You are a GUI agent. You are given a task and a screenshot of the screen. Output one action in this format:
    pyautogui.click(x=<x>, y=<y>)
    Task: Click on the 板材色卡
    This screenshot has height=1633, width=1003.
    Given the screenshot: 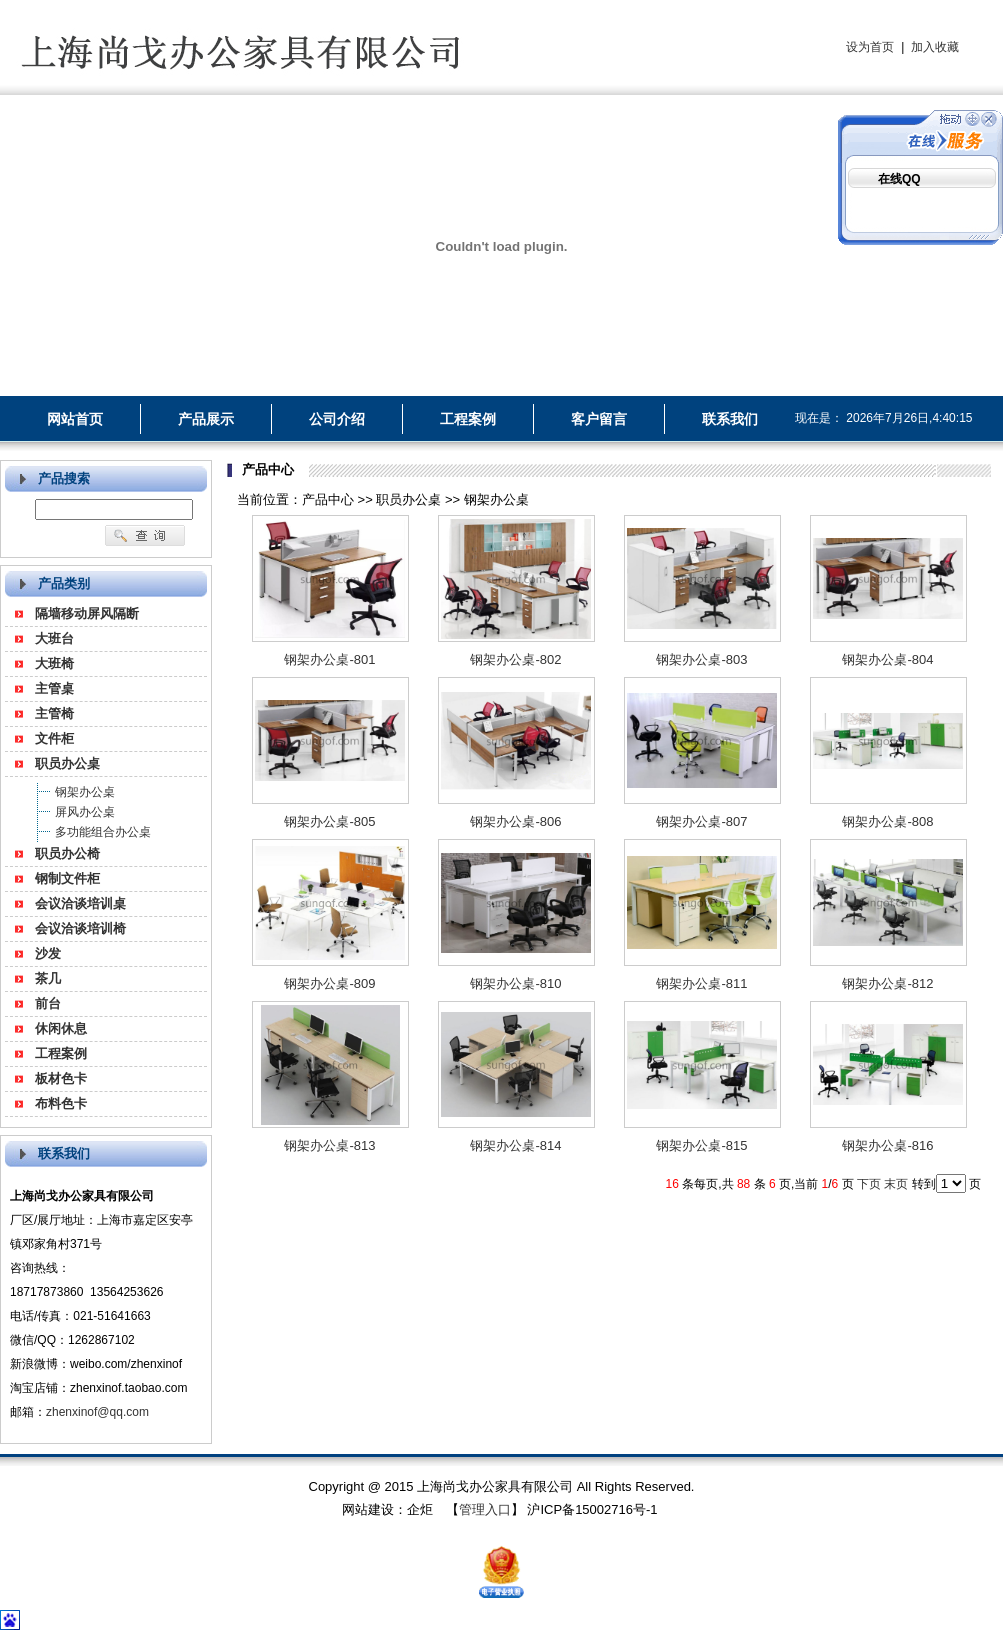 What is the action you would take?
    pyautogui.click(x=61, y=1078)
    